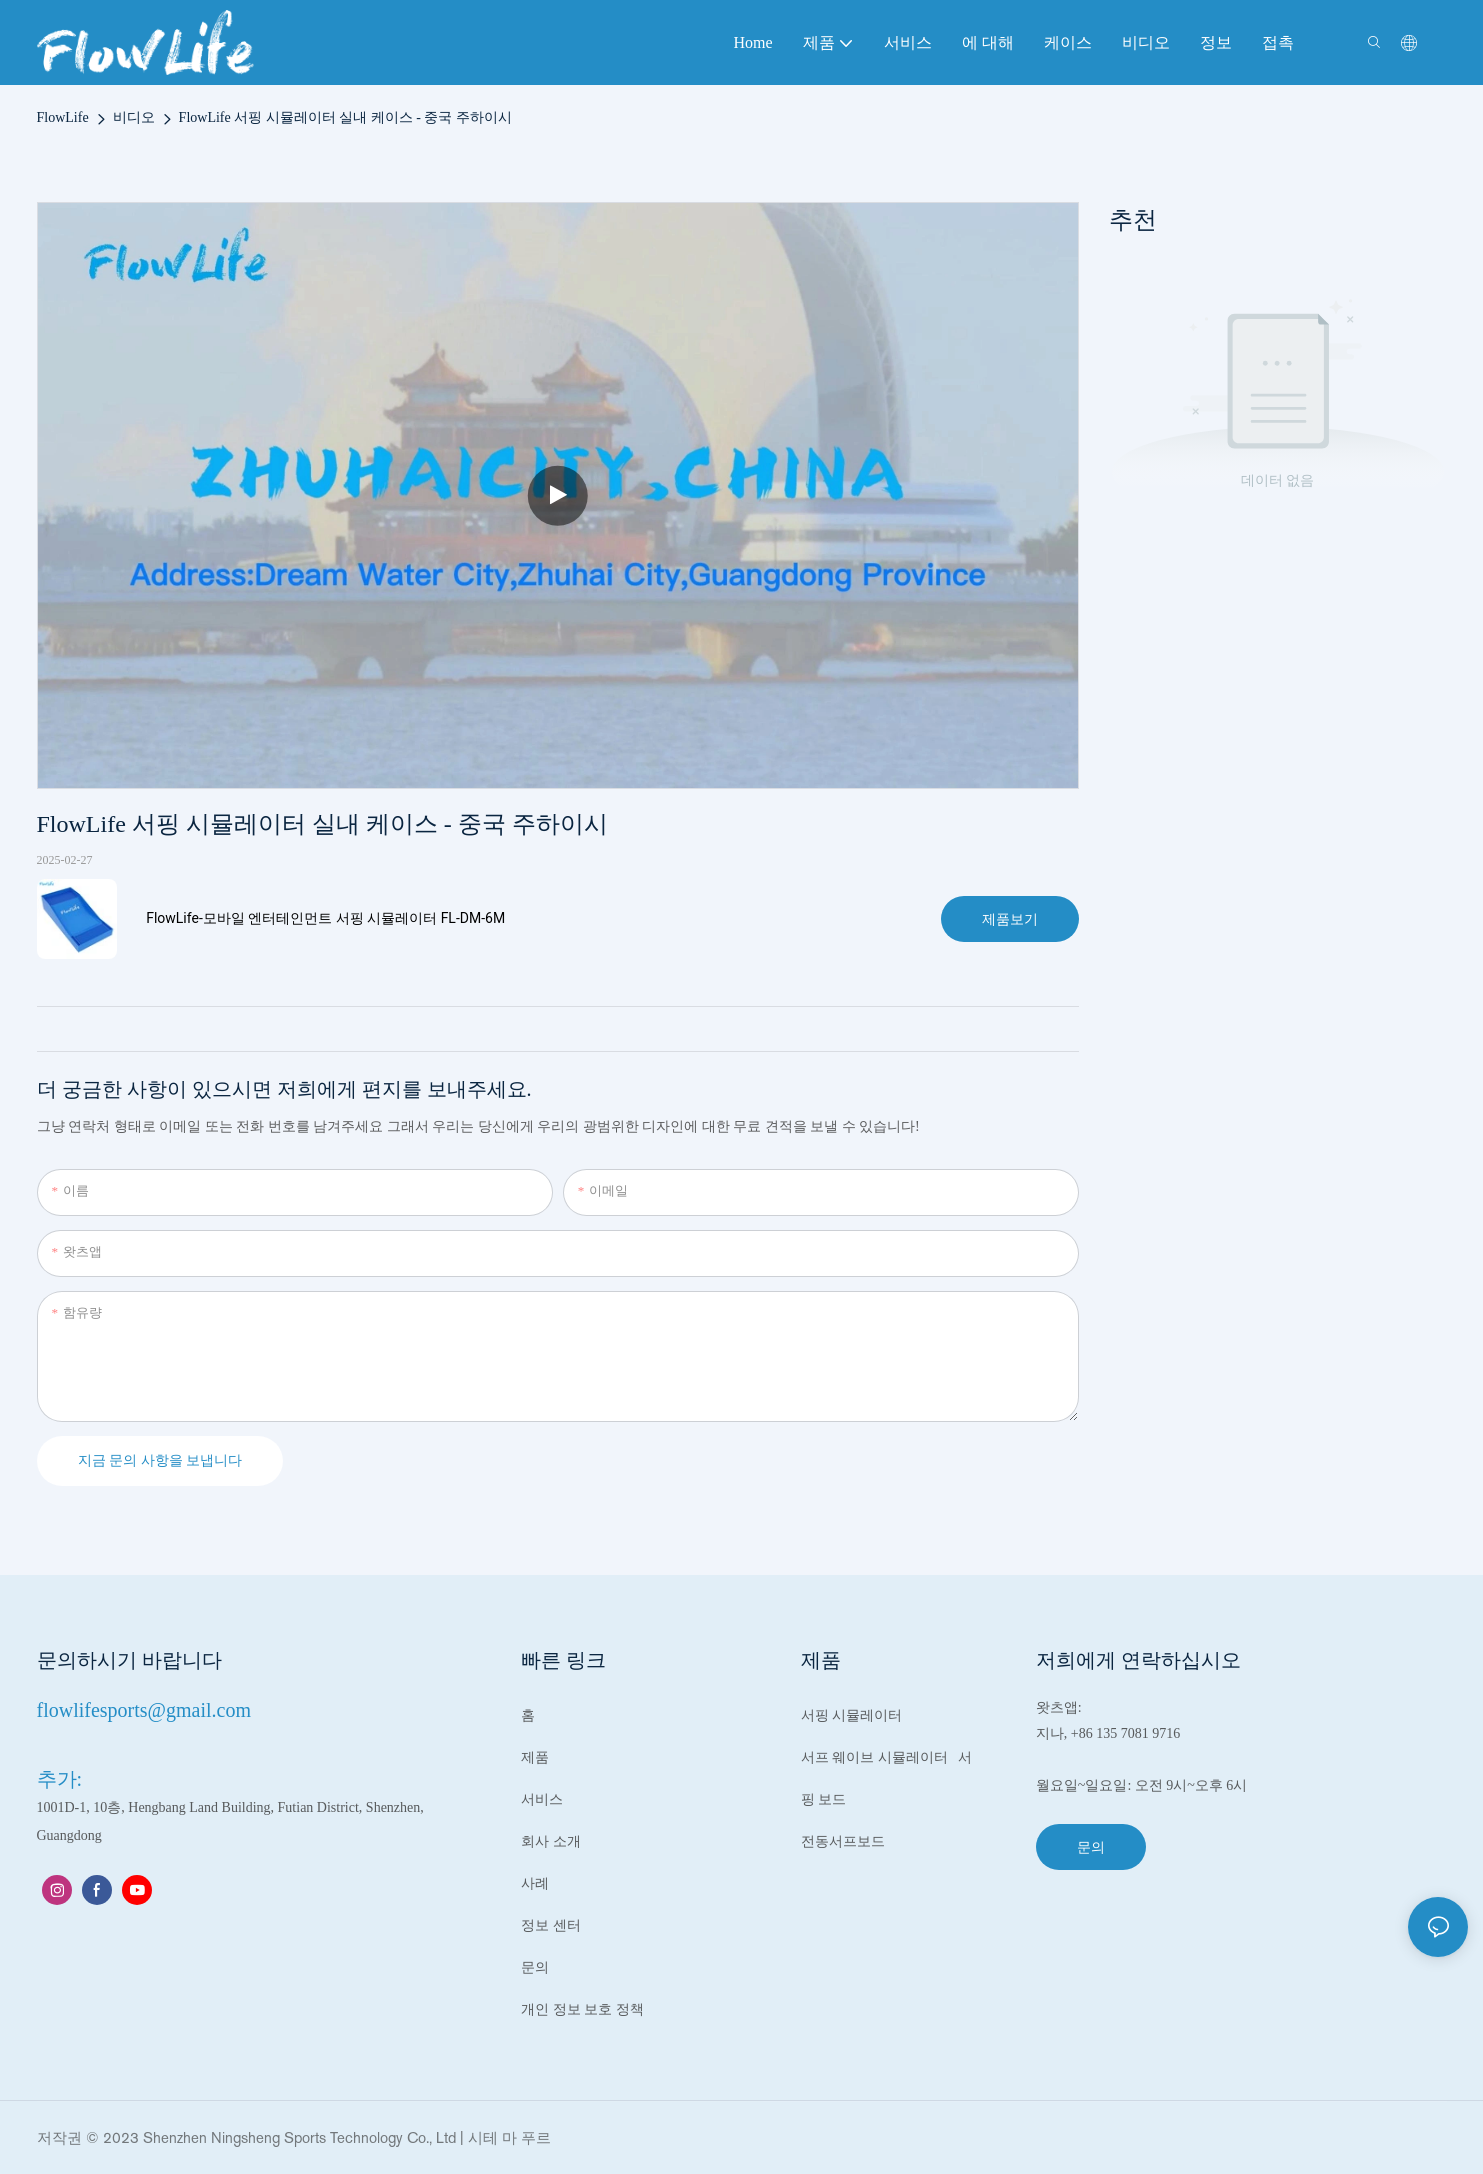  What do you see at coordinates (535, 1967) in the screenshot?
I see `문의` at bounding box center [535, 1967].